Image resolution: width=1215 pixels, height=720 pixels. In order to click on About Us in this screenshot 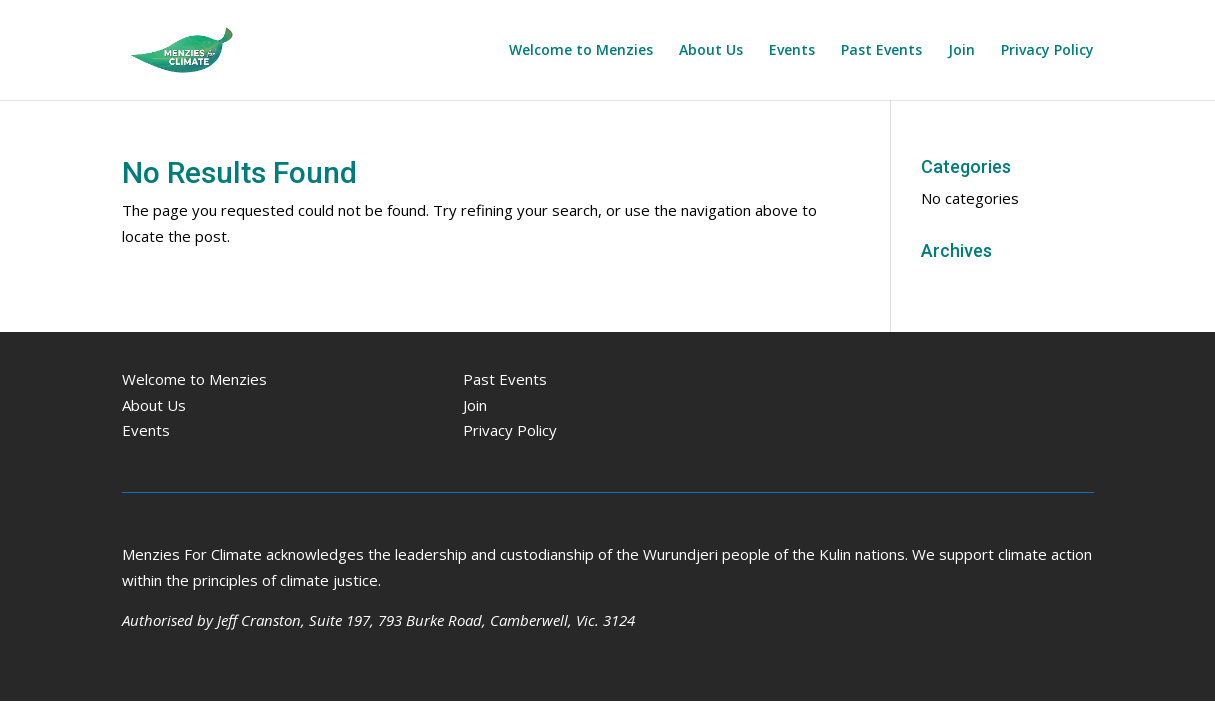, I will do `click(711, 51)`.